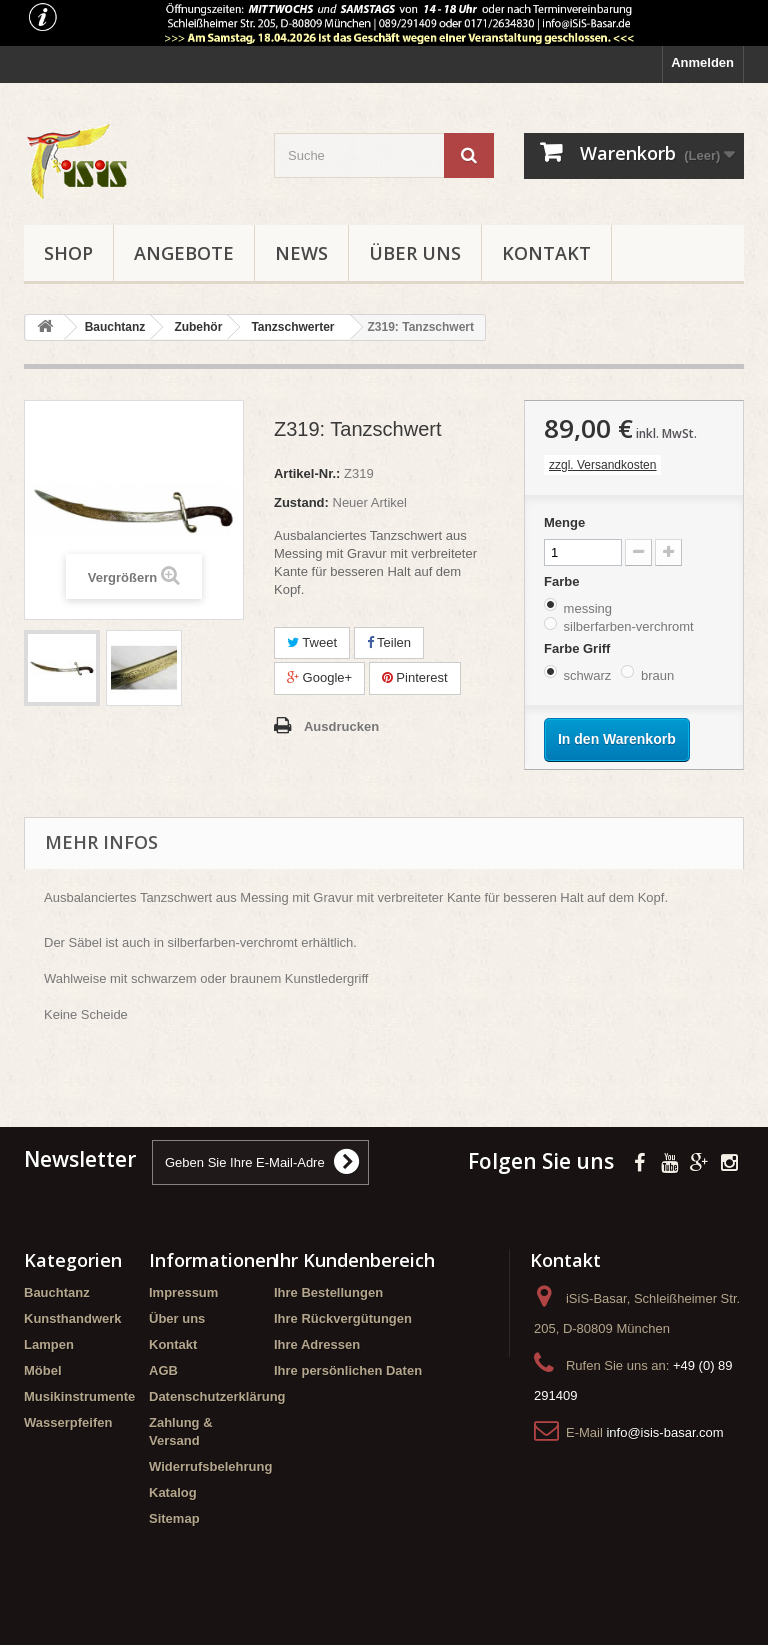  I want to click on Über uns, so click(415, 253).